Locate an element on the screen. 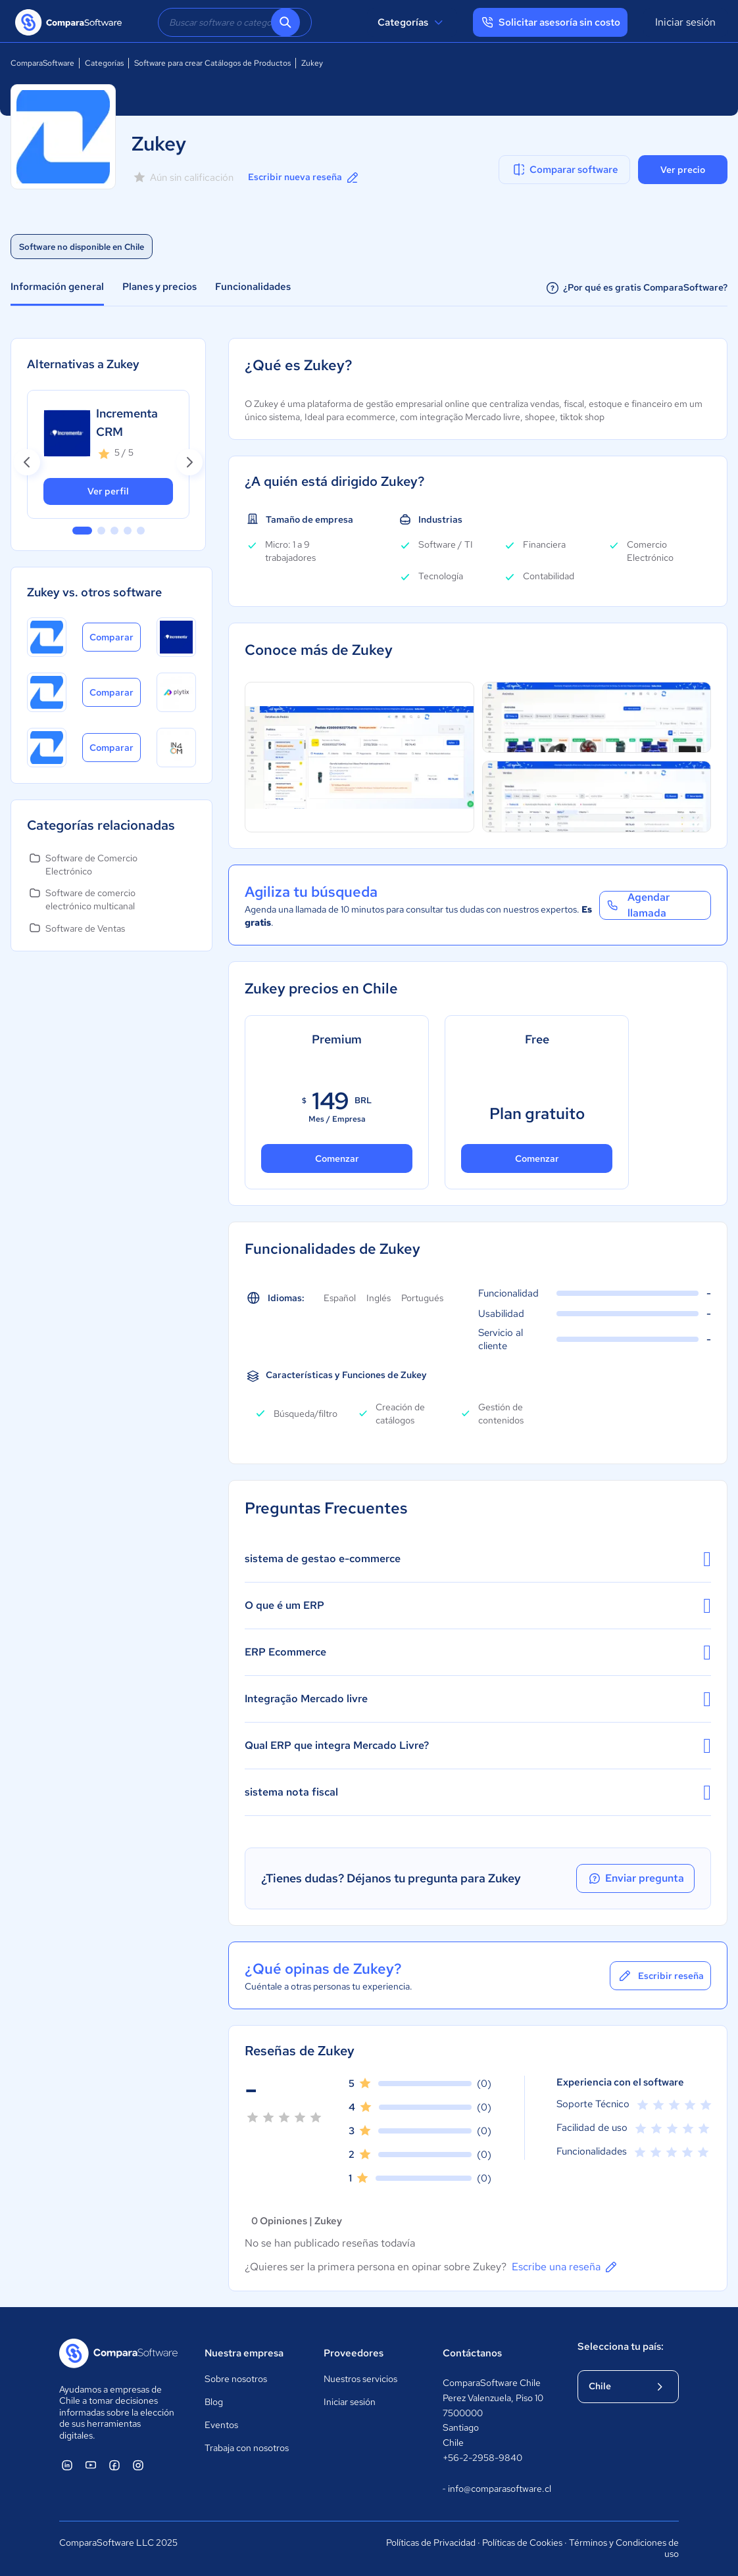 This screenshot has width=738, height=2576. Sobre nosotros is located at coordinates (236, 2379).